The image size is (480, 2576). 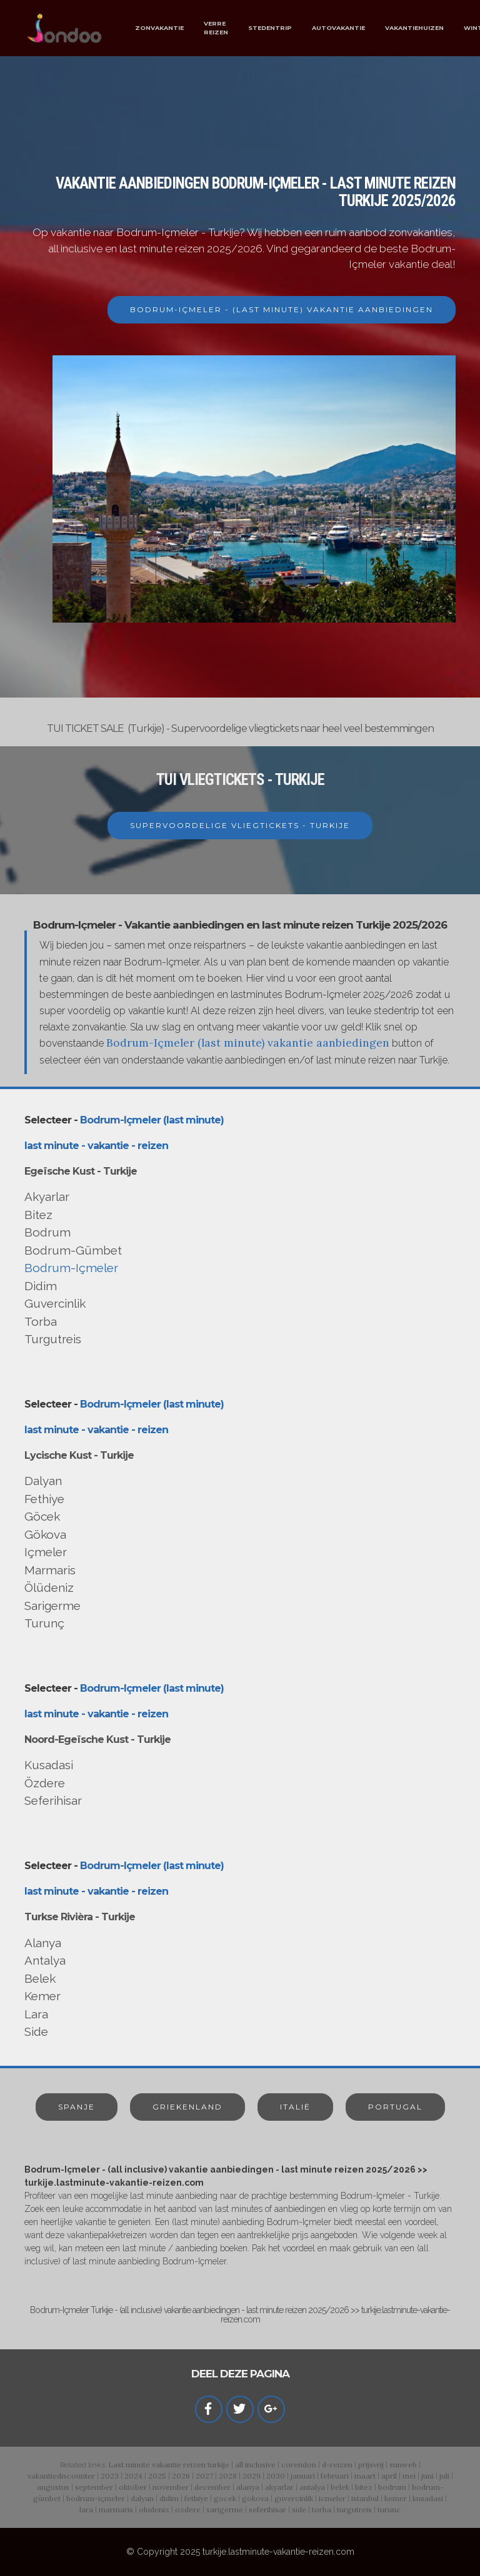 What do you see at coordinates (36, 2031) in the screenshot?
I see `Side` at bounding box center [36, 2031].